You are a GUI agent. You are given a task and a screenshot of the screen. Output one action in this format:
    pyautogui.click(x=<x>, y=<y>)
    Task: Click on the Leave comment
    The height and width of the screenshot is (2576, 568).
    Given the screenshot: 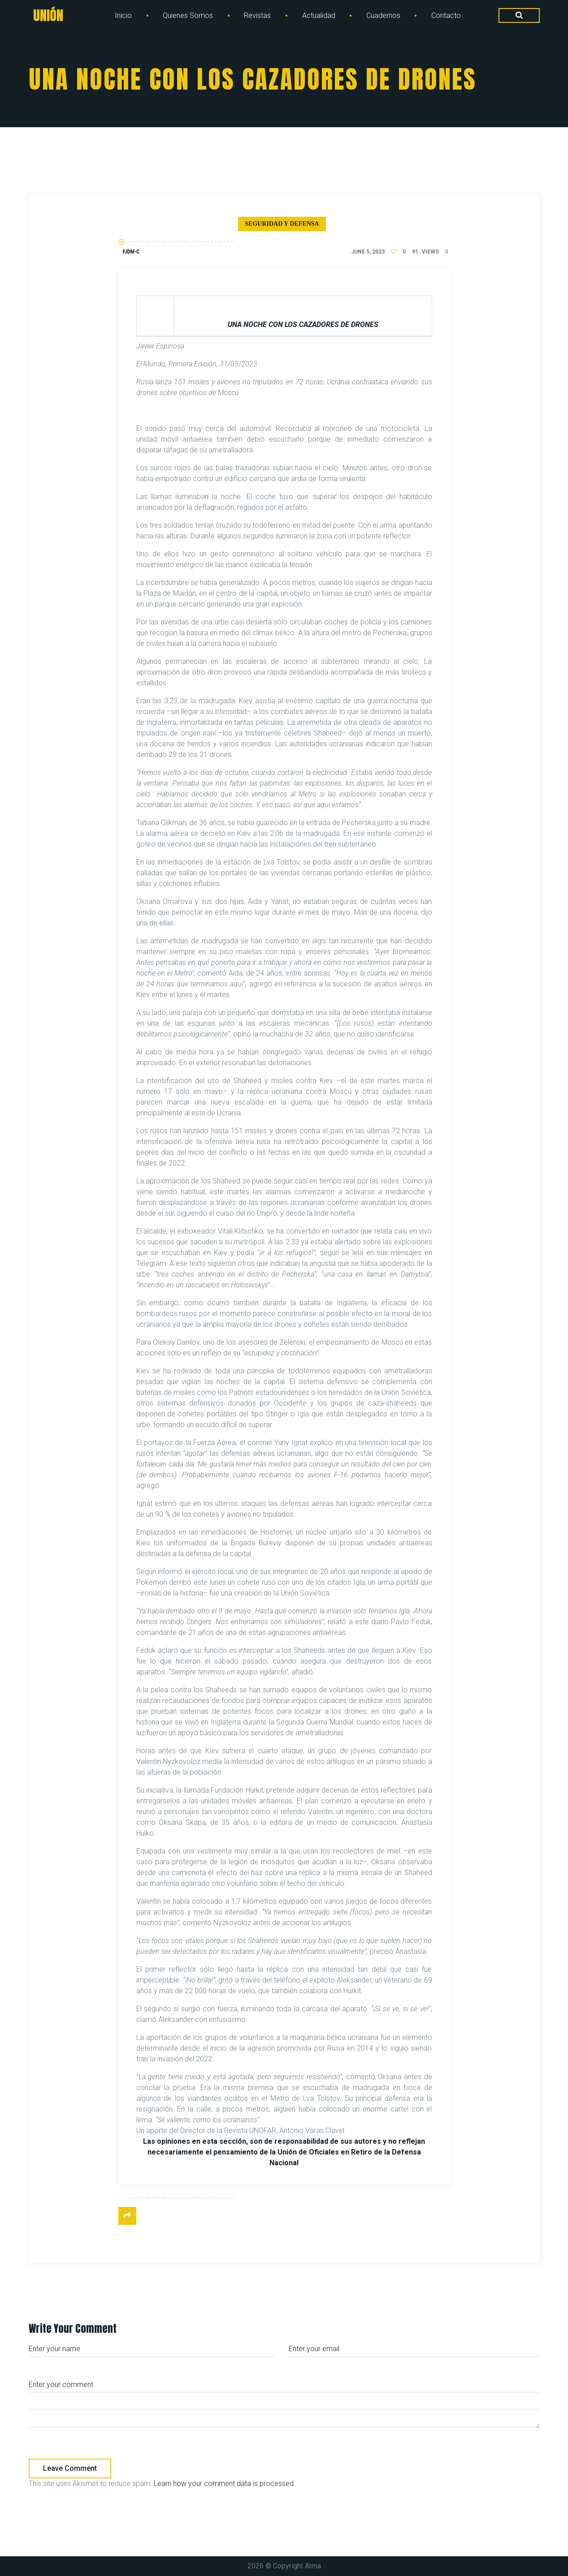 What is the action you would take?
    pyautogui.click(x=70, y=2468)
    